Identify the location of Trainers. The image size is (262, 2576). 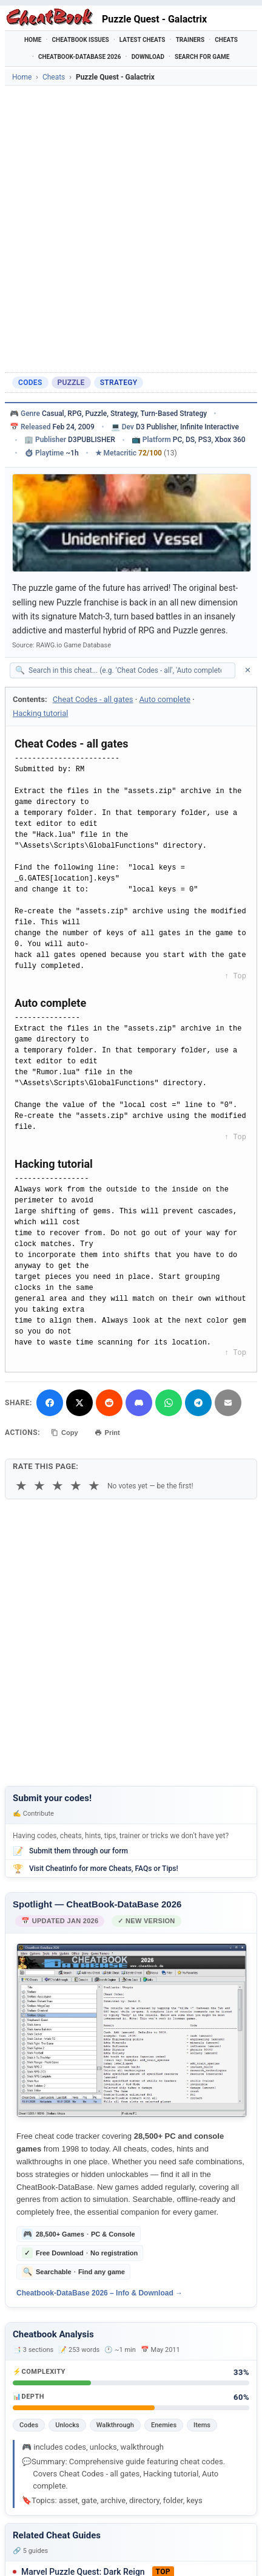
(190, 39).